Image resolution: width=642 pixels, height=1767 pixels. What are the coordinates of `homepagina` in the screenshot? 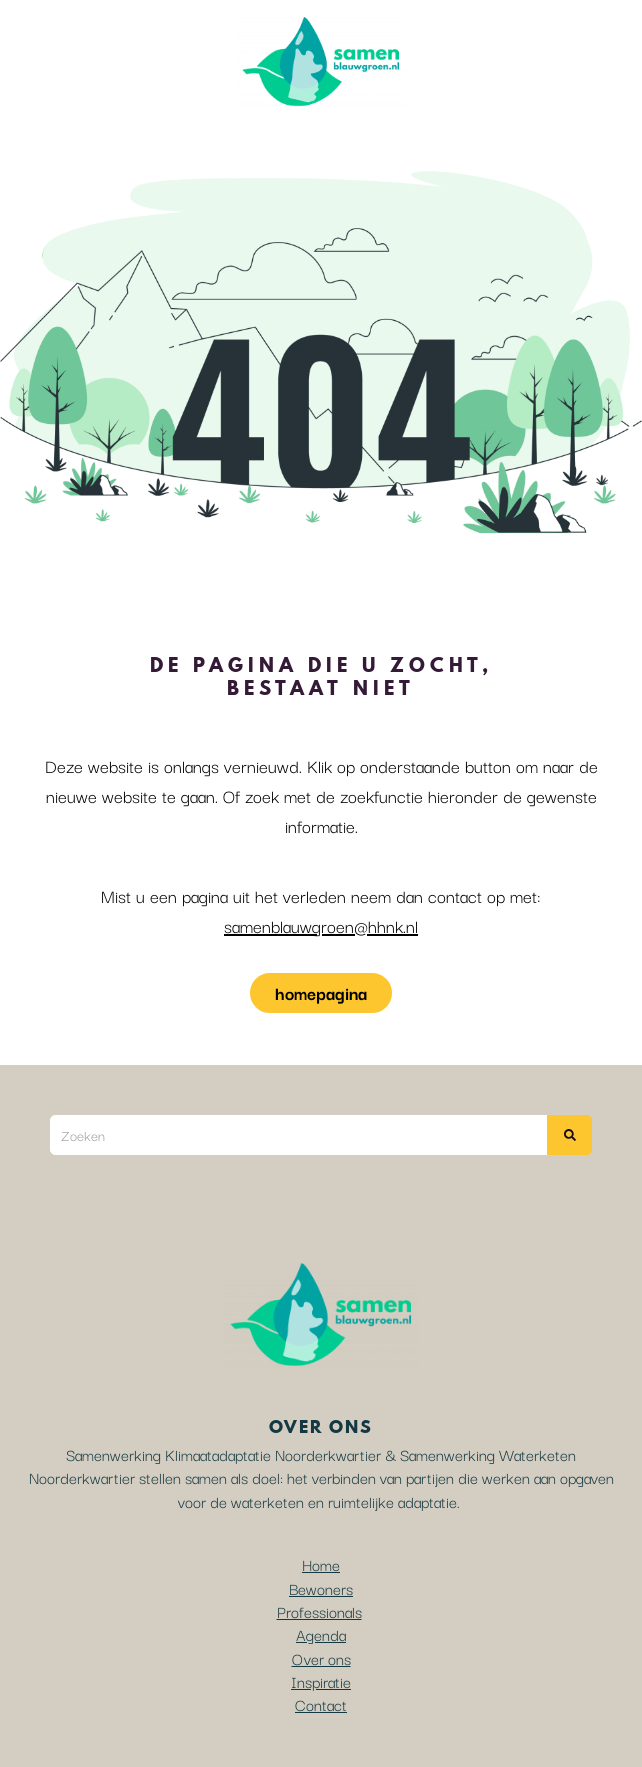 It's located at (321, 992).